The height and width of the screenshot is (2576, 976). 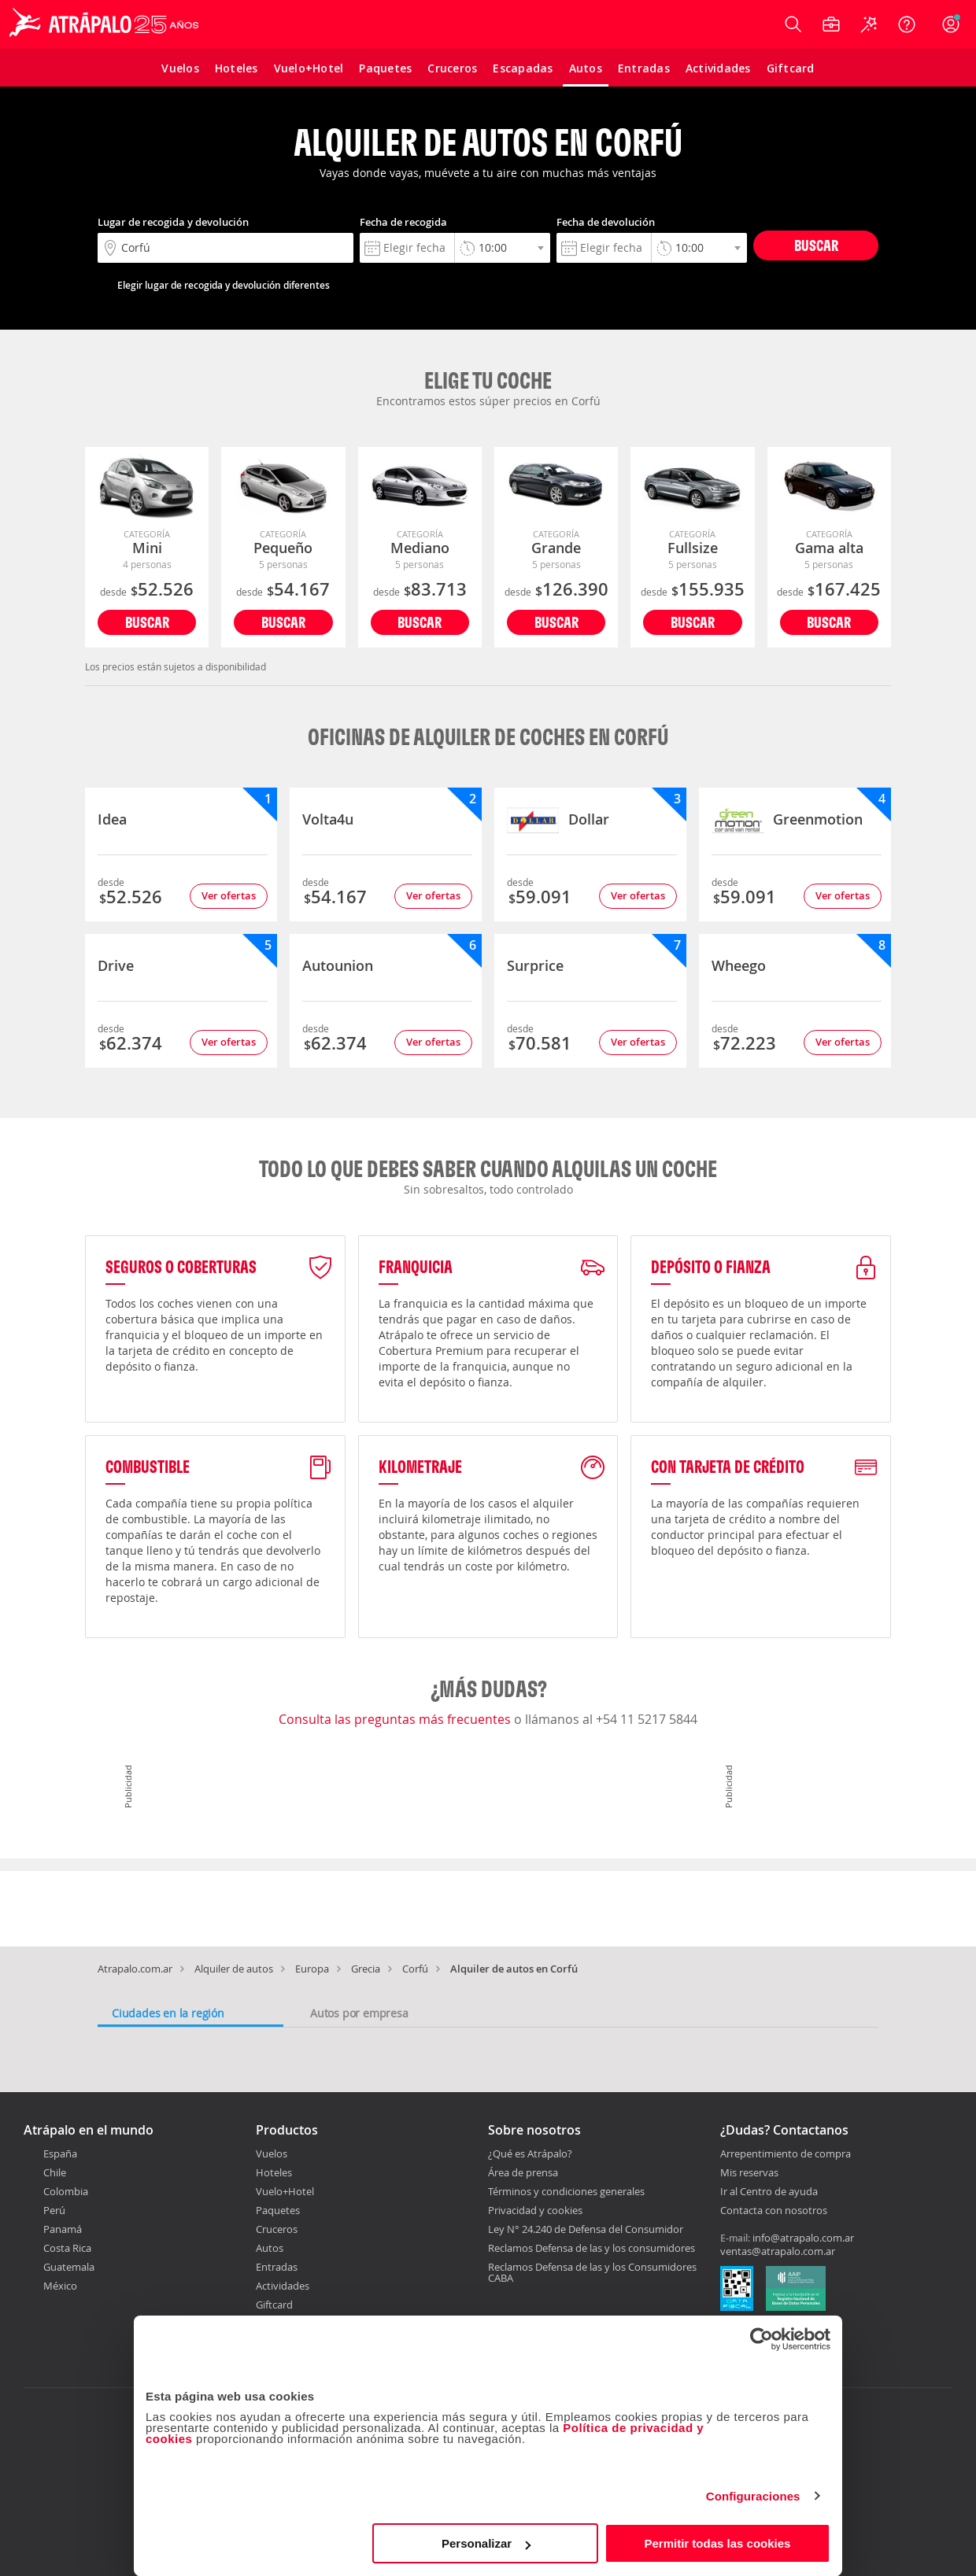 What do you see at coordinates (585, 2229) in the screenshot?
I see `Ley N° 24.240 de Defensa del Consumidor` at bounding box center [585, 2229].